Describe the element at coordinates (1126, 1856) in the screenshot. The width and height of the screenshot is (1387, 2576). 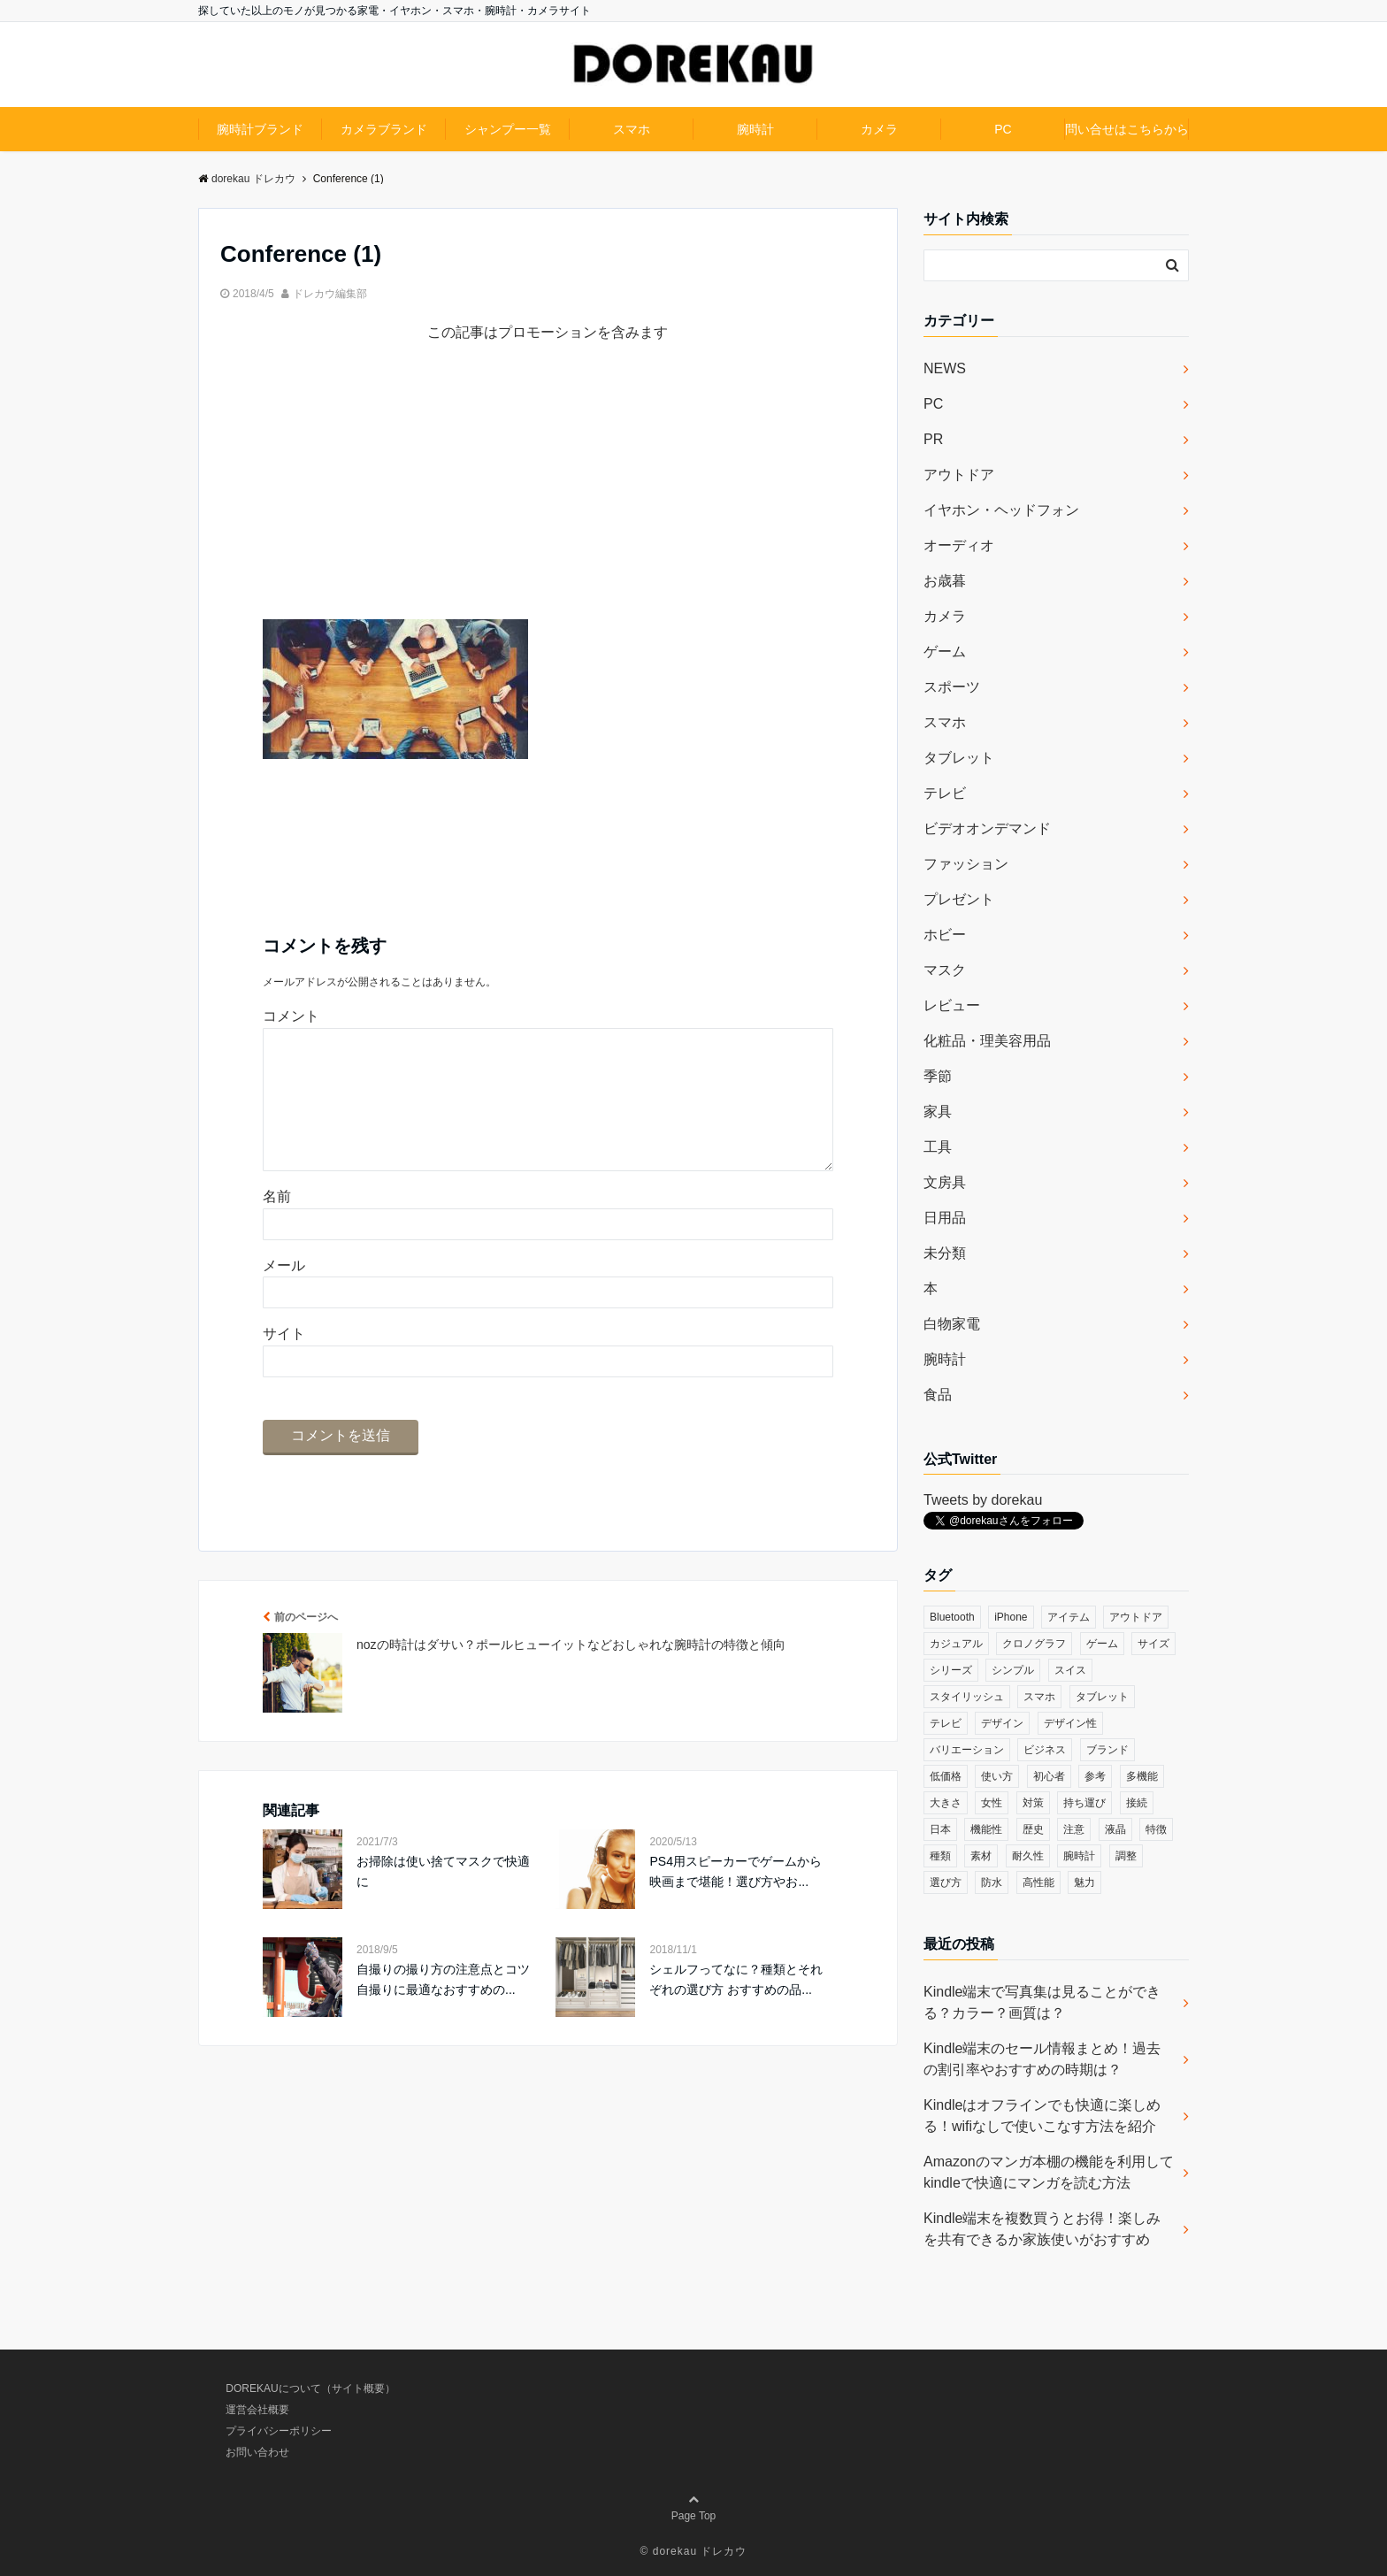
I see `調整 [調整 (35個の項目)]` at that location.